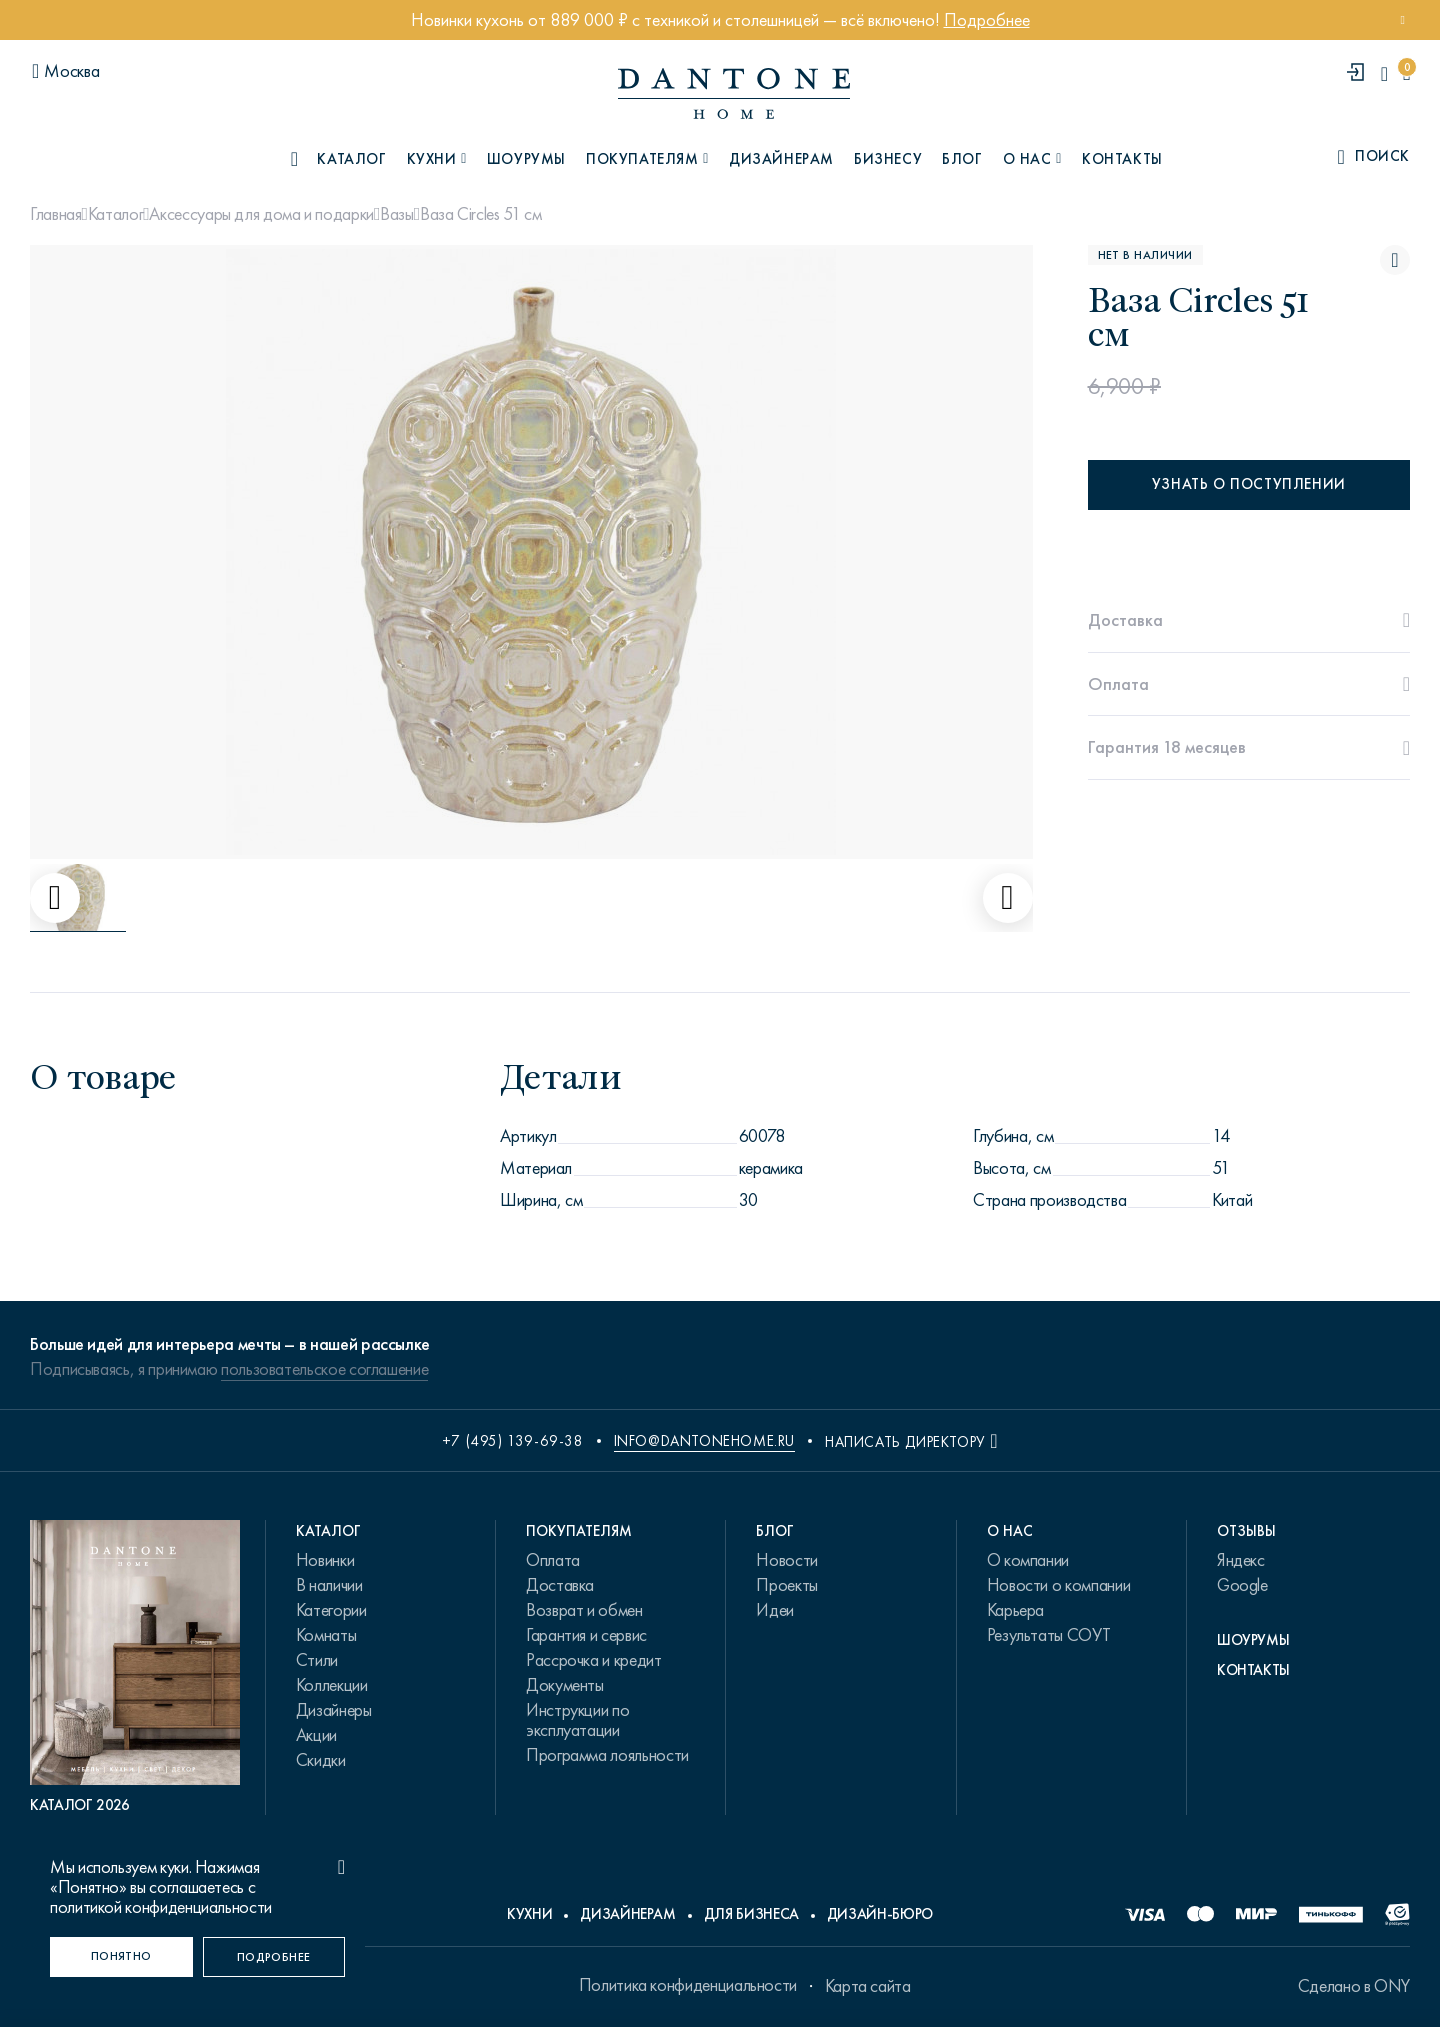  What do you see at coordinates (121, 1957) in the screenshot?
I see `[Понятно]` at bounding box center [121, 1957].